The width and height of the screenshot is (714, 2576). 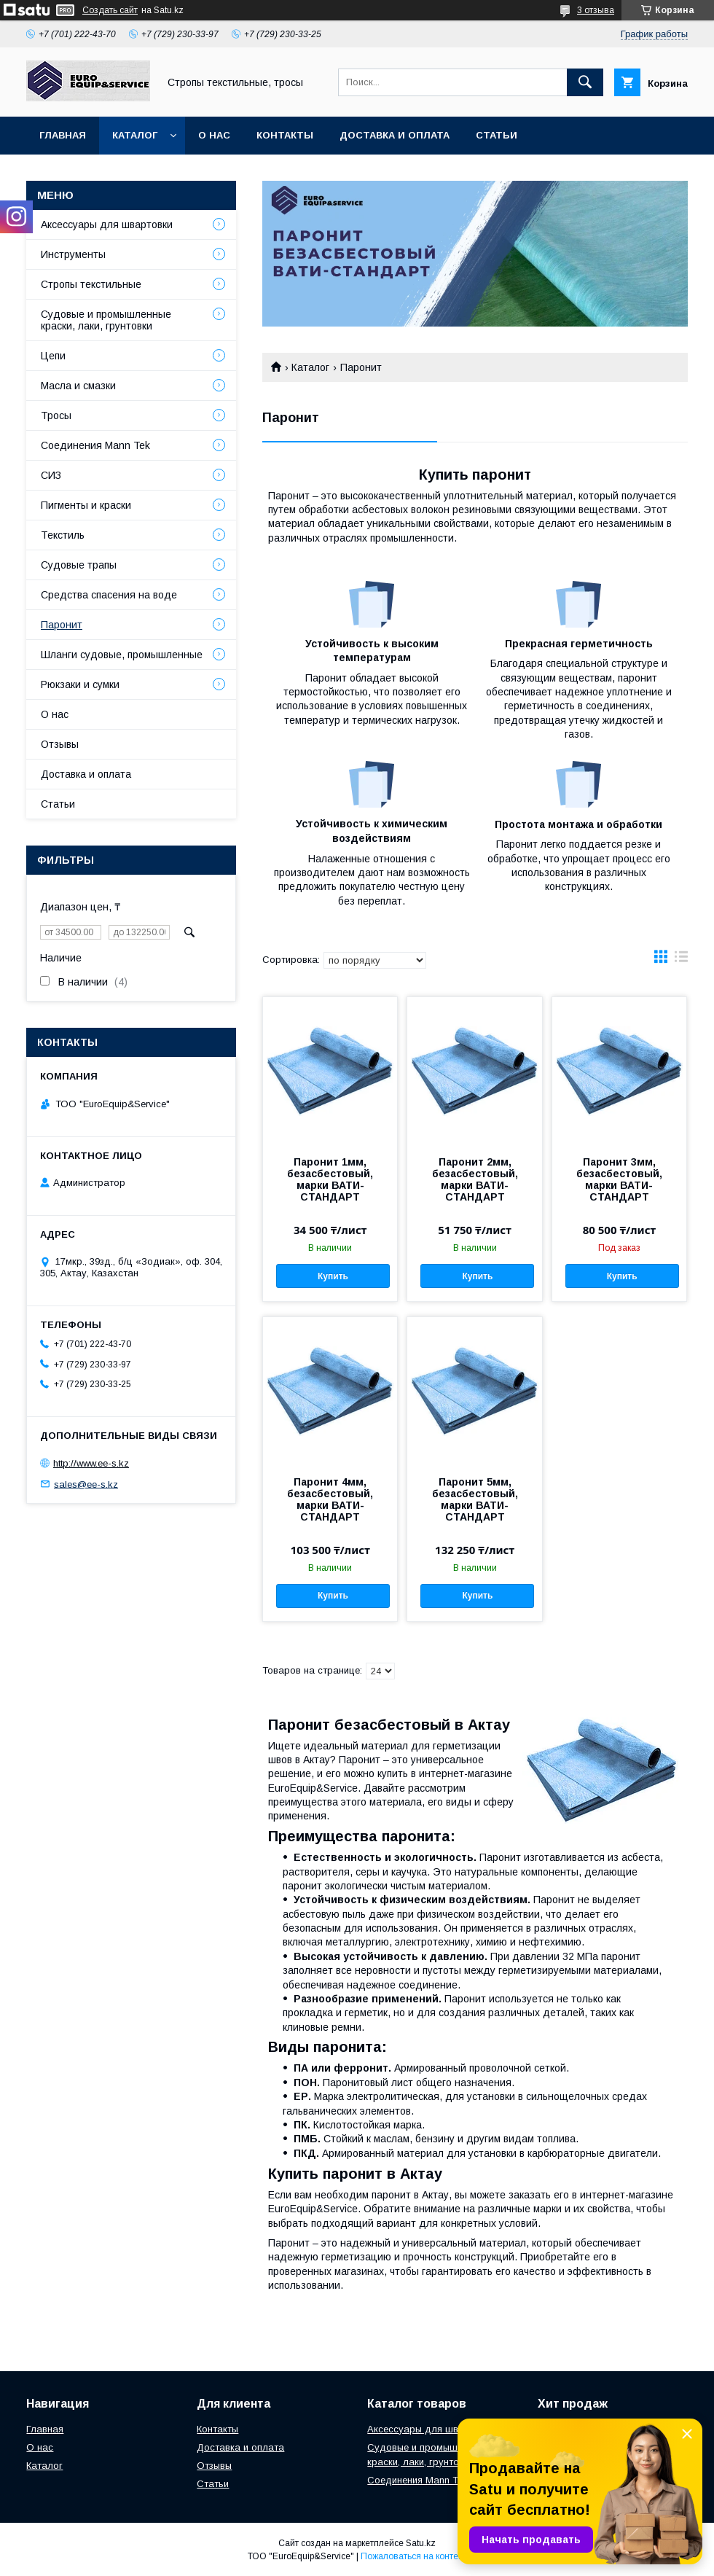 What do you see at coordinates (95, 445) in the screenshot?
I see `Соединения Mann Tek` at bounding box center [95, 445].